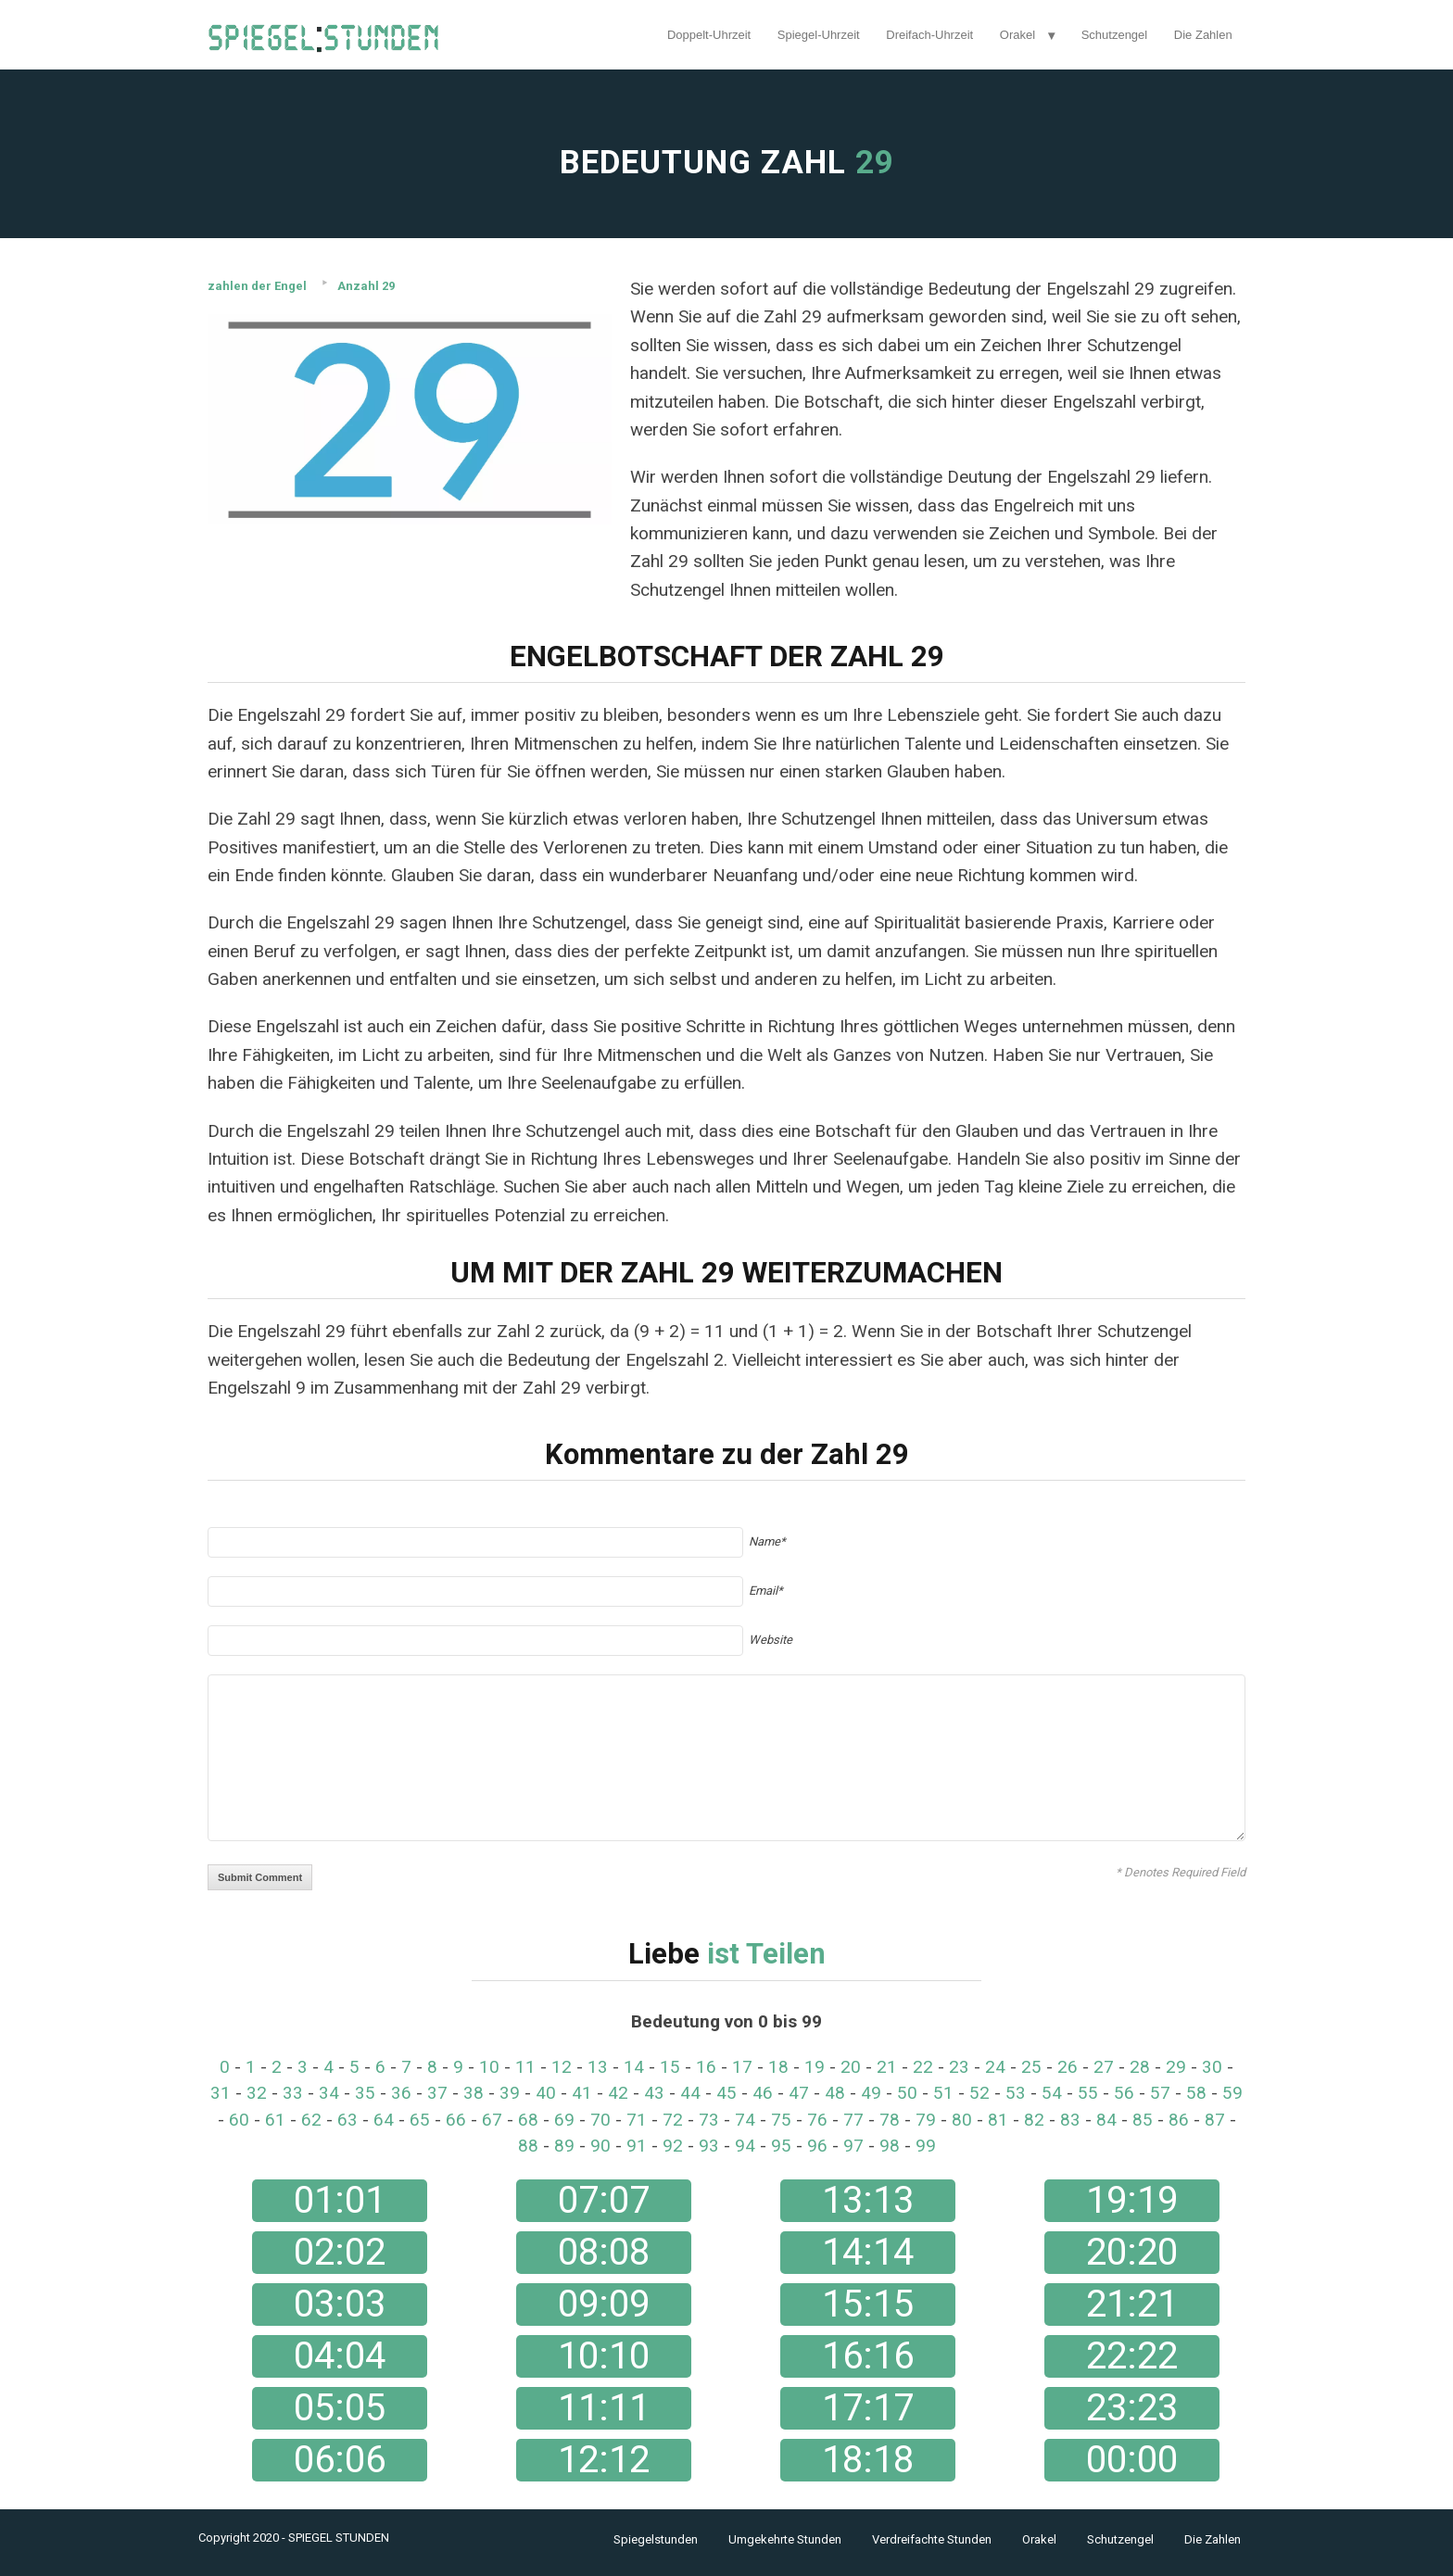  What do you see at coordinates (907, 2092) in the screenshot?
I see `50` at bounding box center [907, 2092].